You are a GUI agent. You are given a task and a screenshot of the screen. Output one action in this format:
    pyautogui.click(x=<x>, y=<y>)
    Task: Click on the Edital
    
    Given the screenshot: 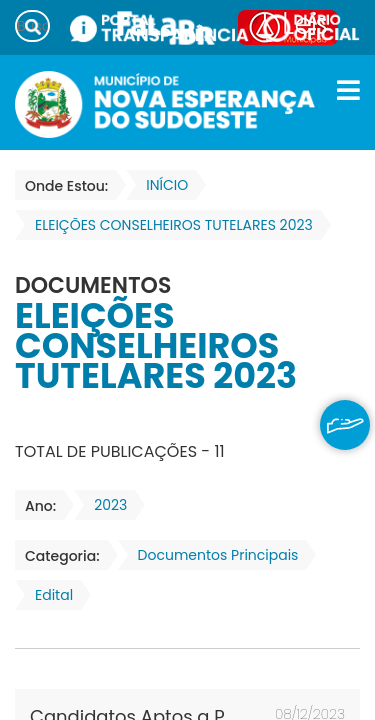 What is the action you would take?
    pyautogui.click(x=48, y=595)
    